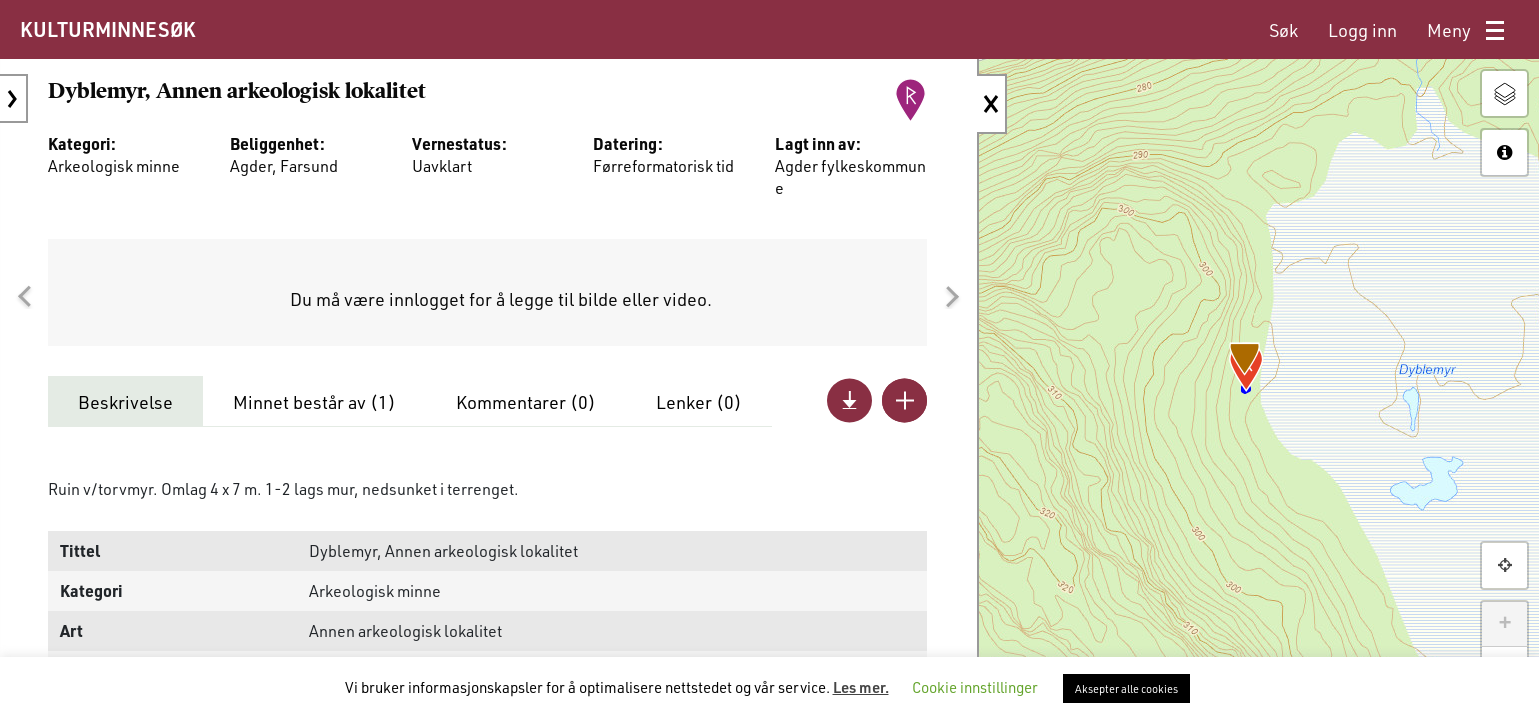 This screenshot has width=1539, height=720. I want to click on Minnet består av (), so click(314, 402).